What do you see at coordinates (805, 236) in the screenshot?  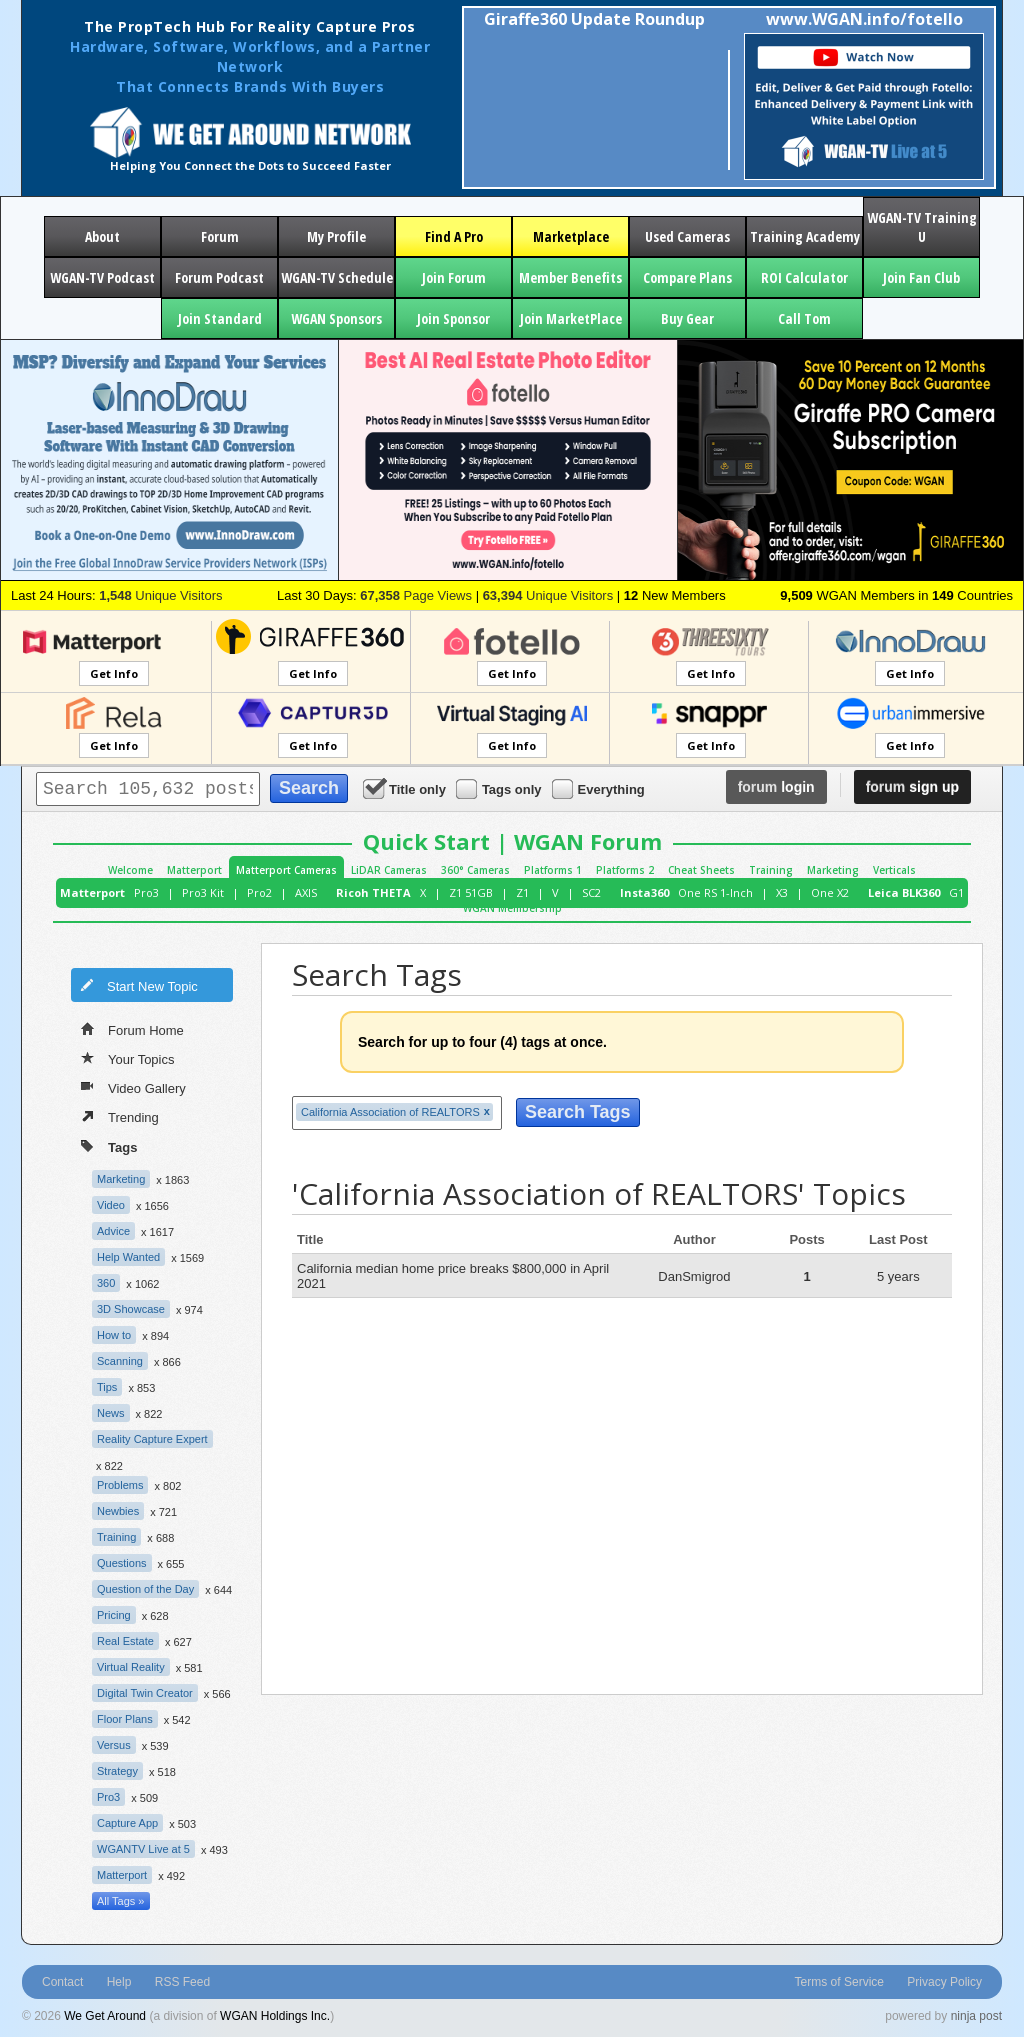 I see `Training Academy` at bounding box center [805, 236].